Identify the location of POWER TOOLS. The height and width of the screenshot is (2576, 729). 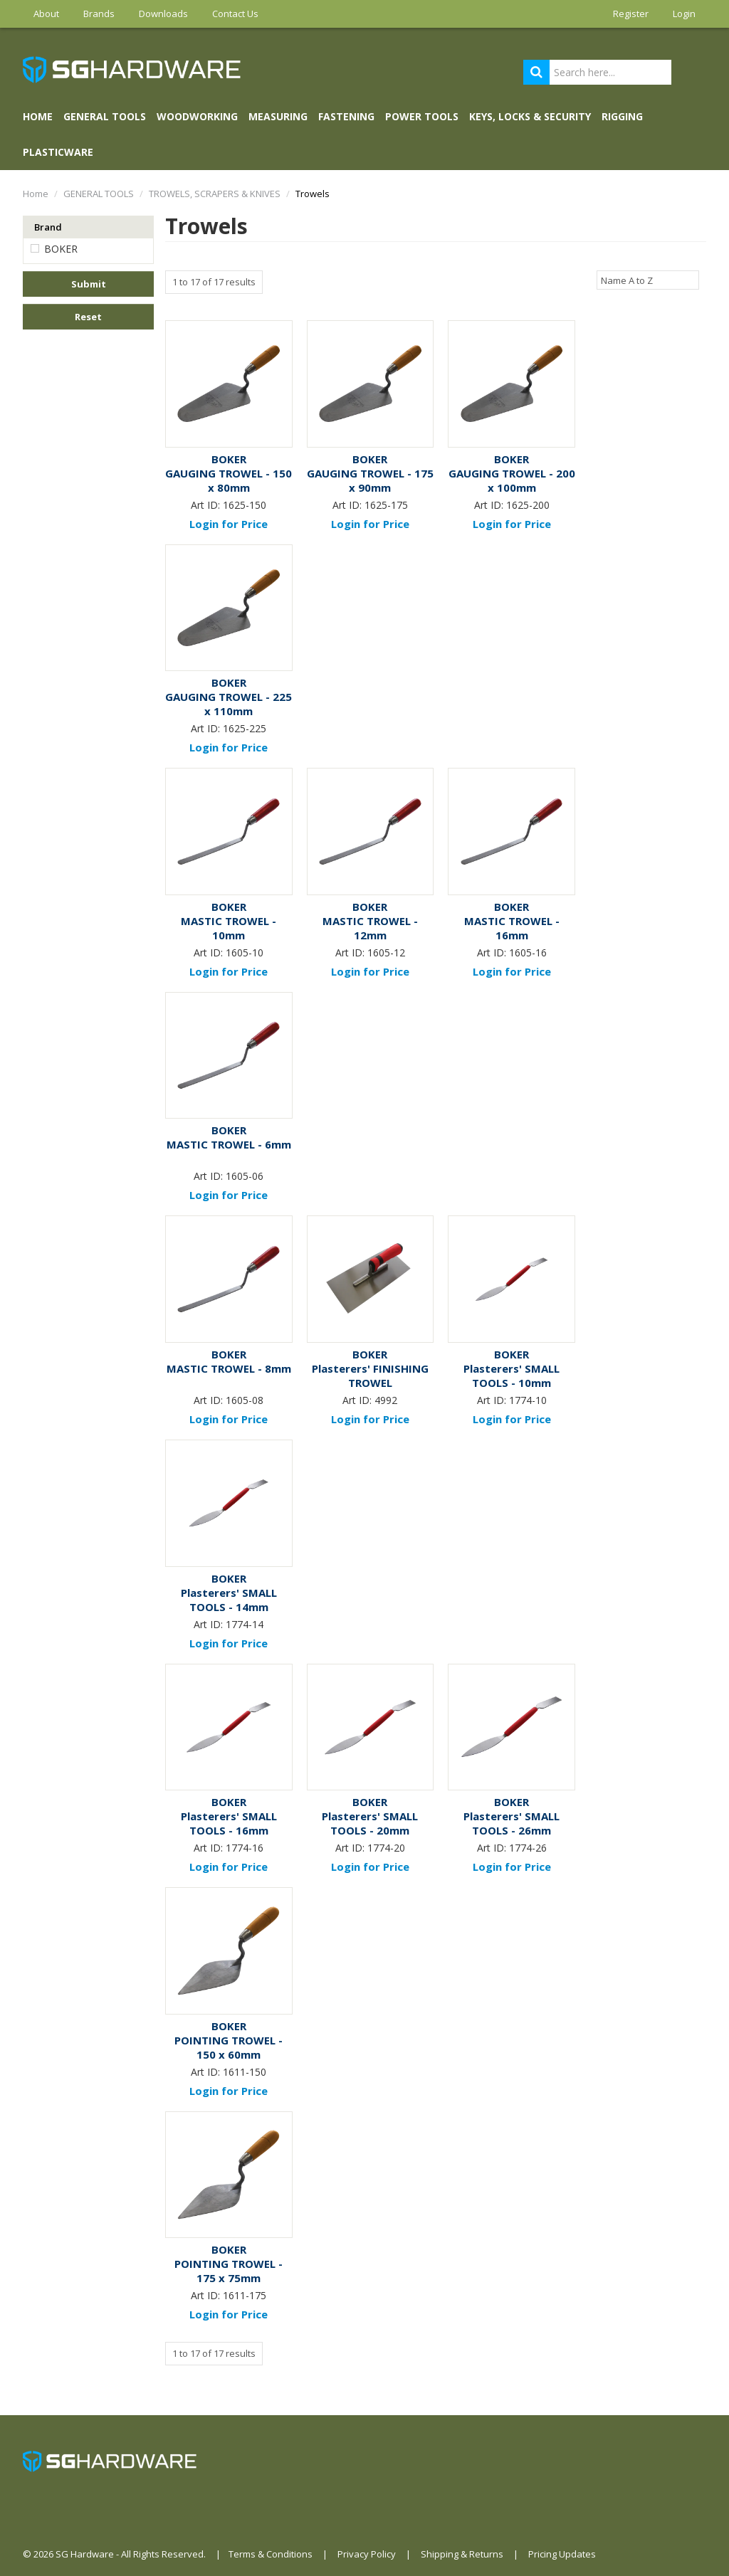
(421, 116).